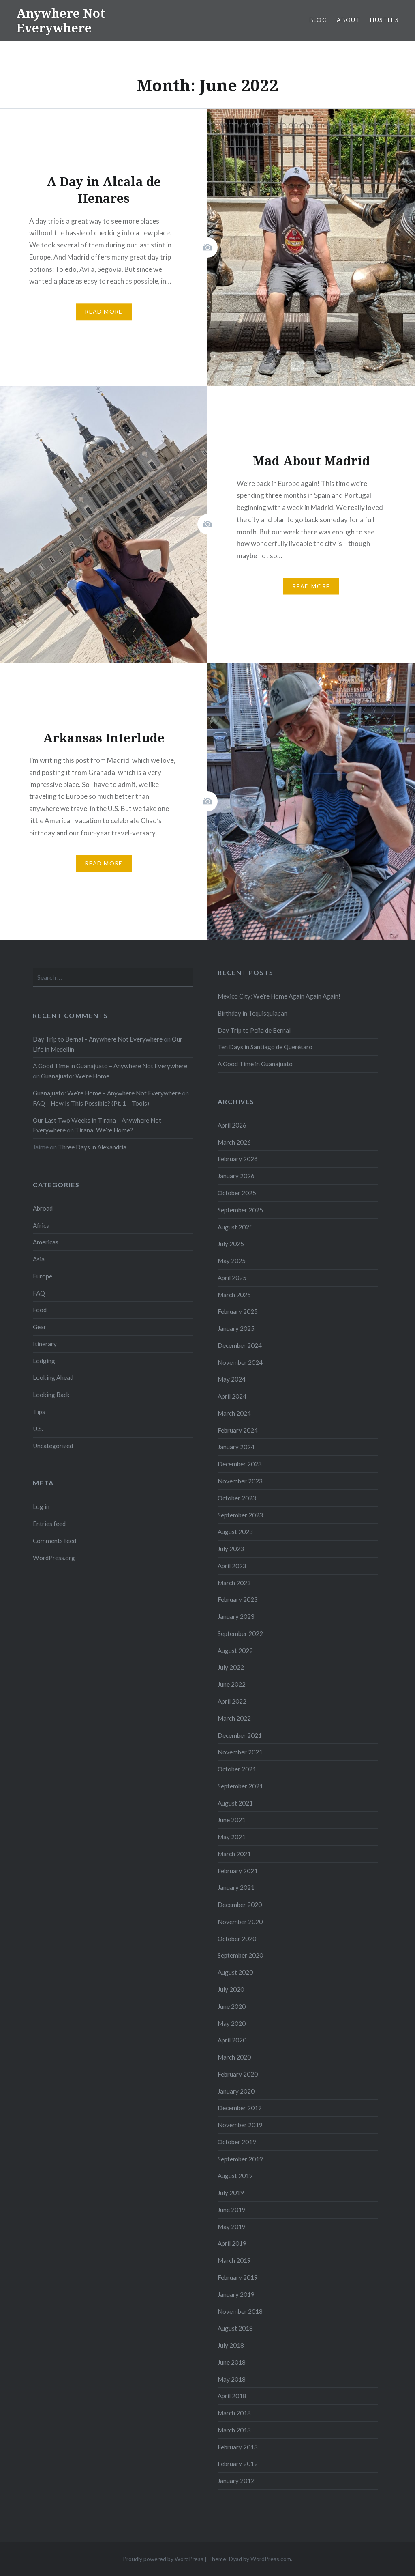  I want to click on March 2013, so click(234, 2430).